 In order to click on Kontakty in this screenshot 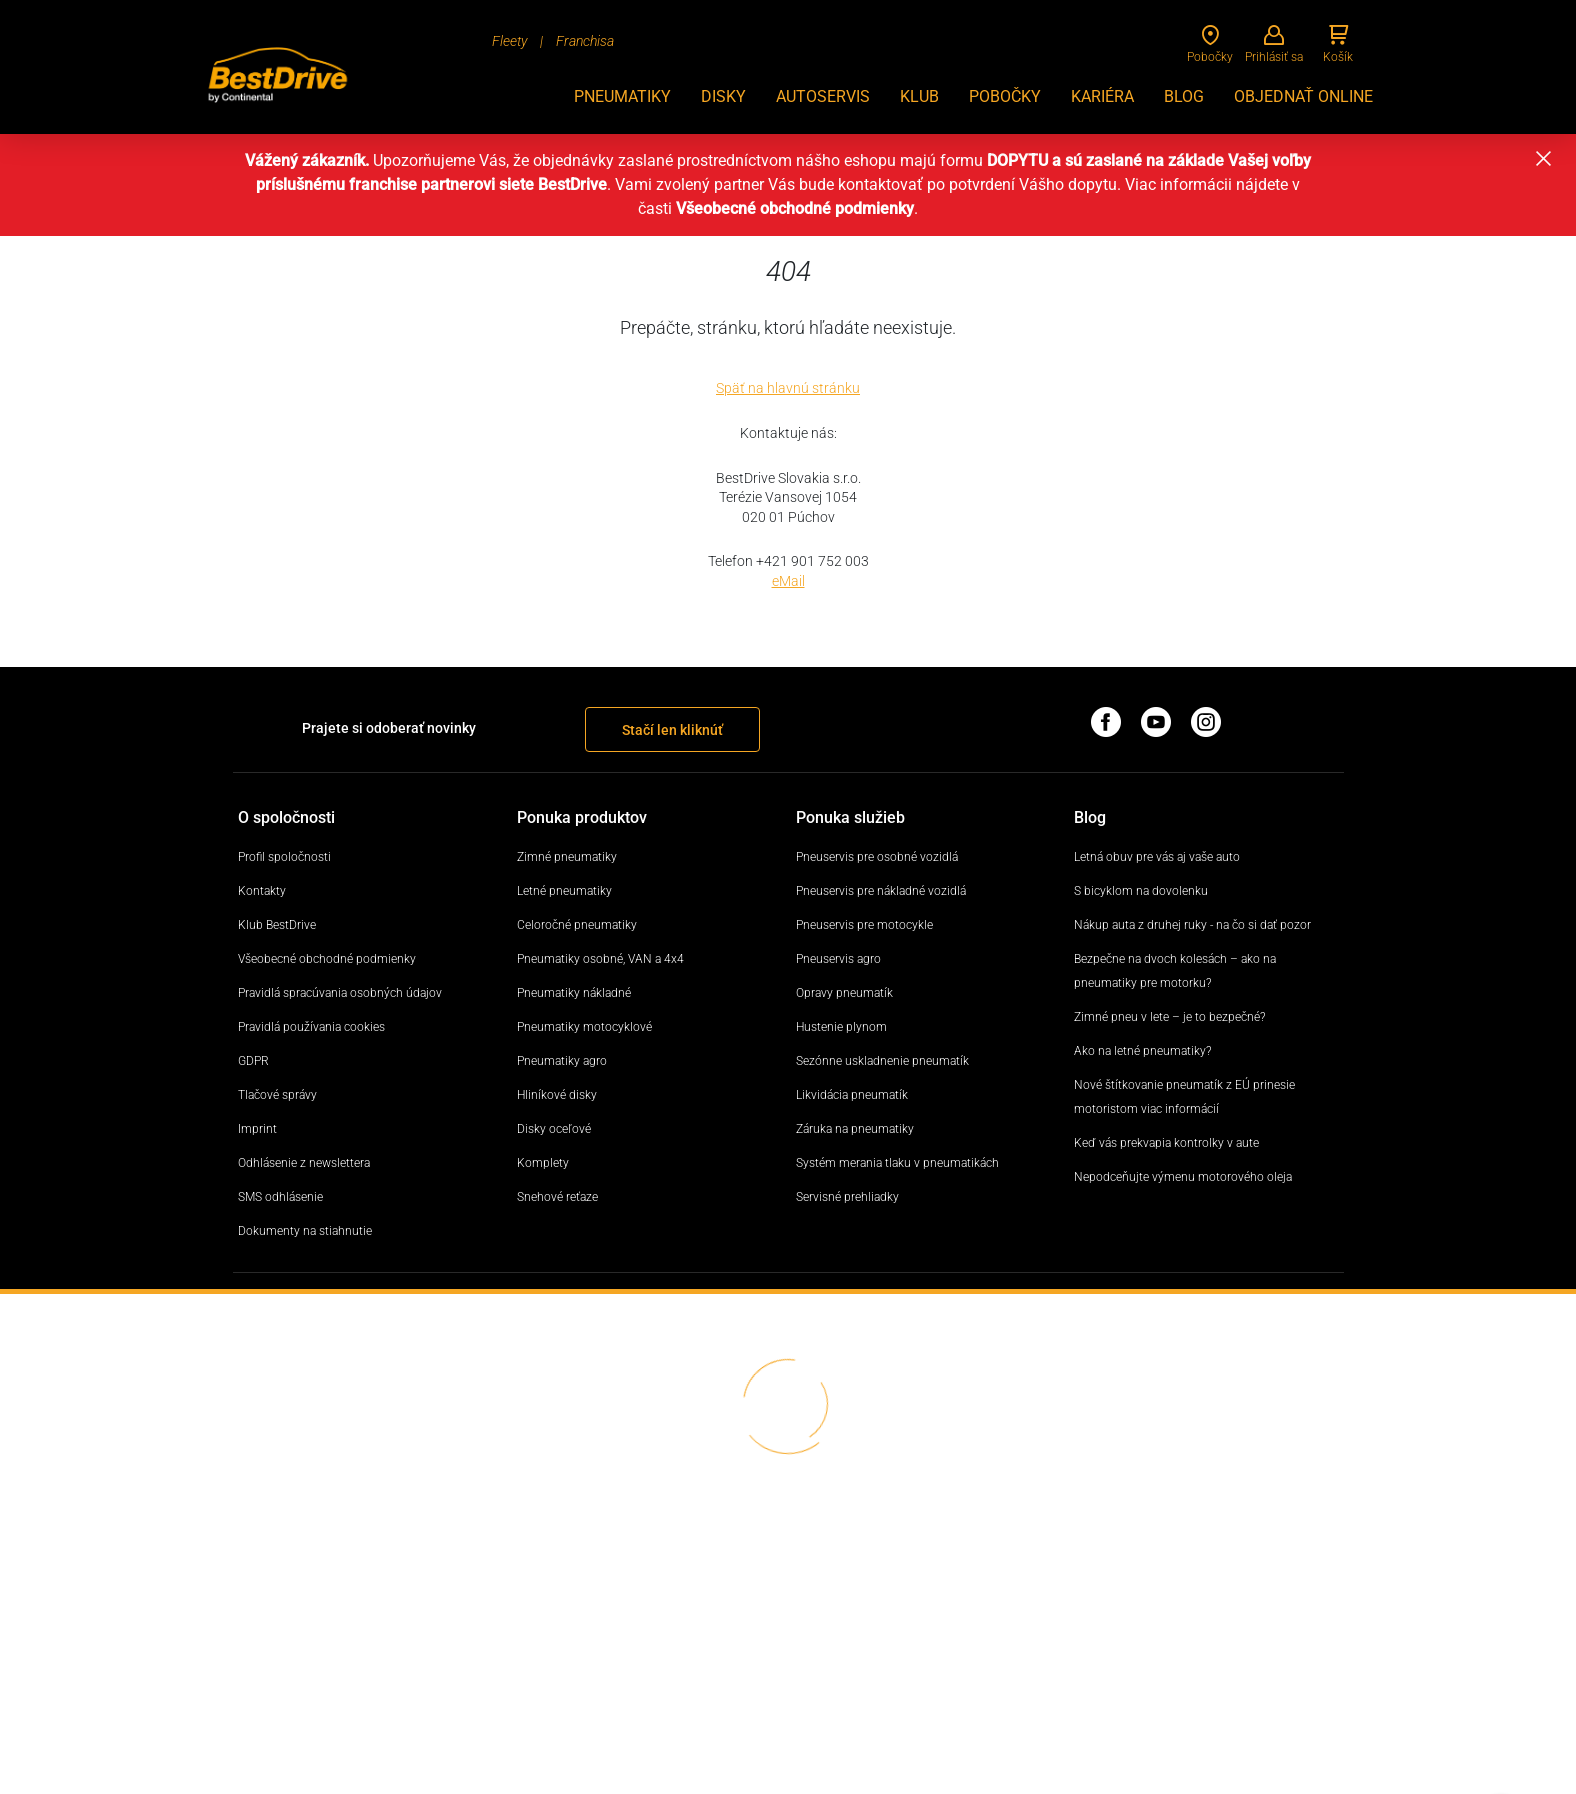, I will do `click(262, 891)`.